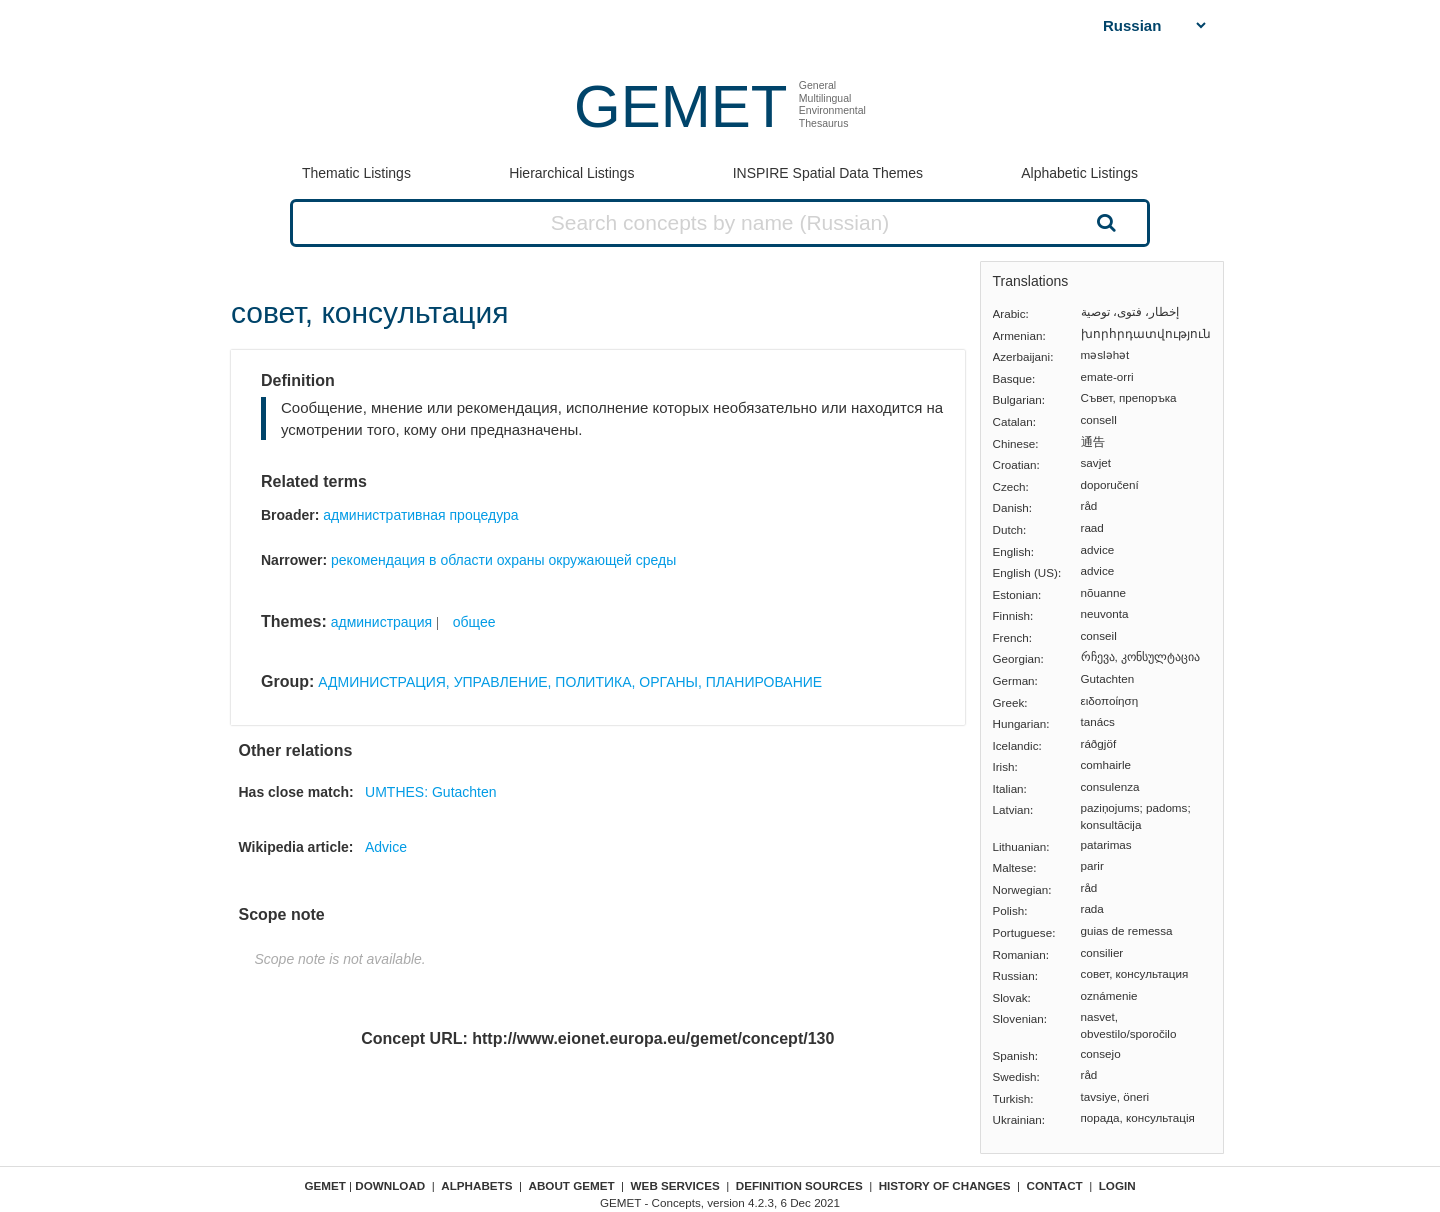 This screenshot has height=1212, width=1440. Describe the element at coordinates (1117, 1185) in the screenshot. I see `Login` at that location.